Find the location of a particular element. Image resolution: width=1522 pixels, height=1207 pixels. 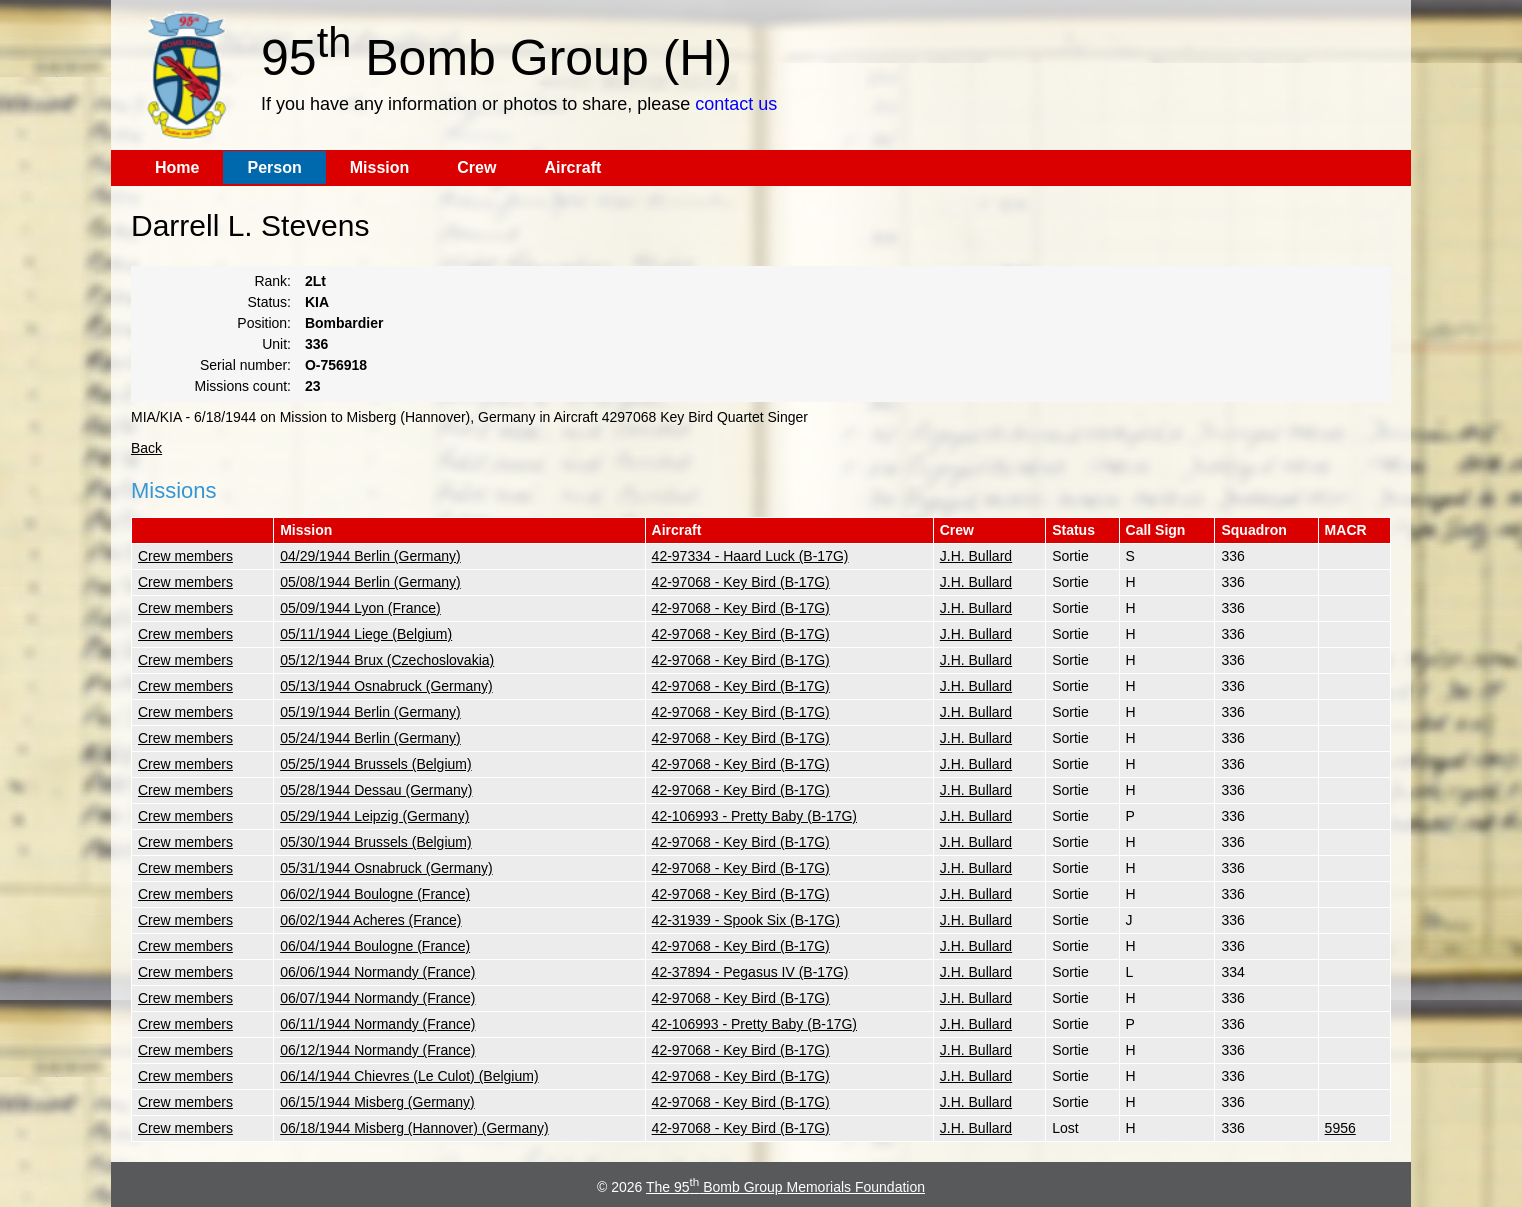

Crew members is located at coordinates (185, 556).